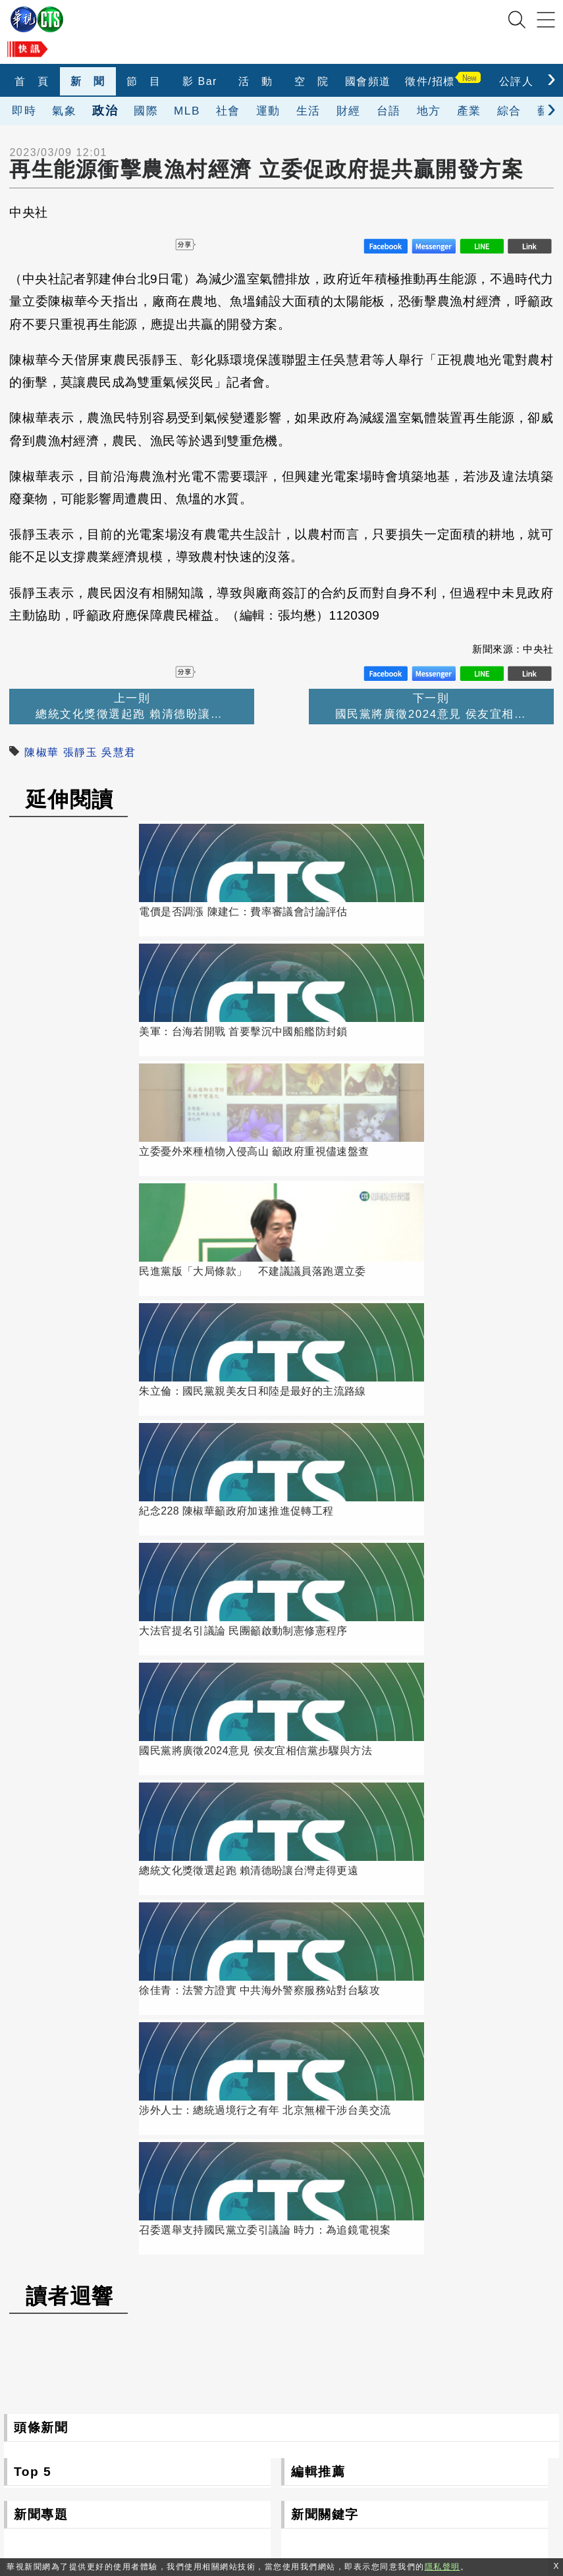 The height and width of the screenshot is (2576, 563). What do you see at coordinates (118, 752) in the screenshot?
I see `吳慧君` at bounding box center [118, 752].